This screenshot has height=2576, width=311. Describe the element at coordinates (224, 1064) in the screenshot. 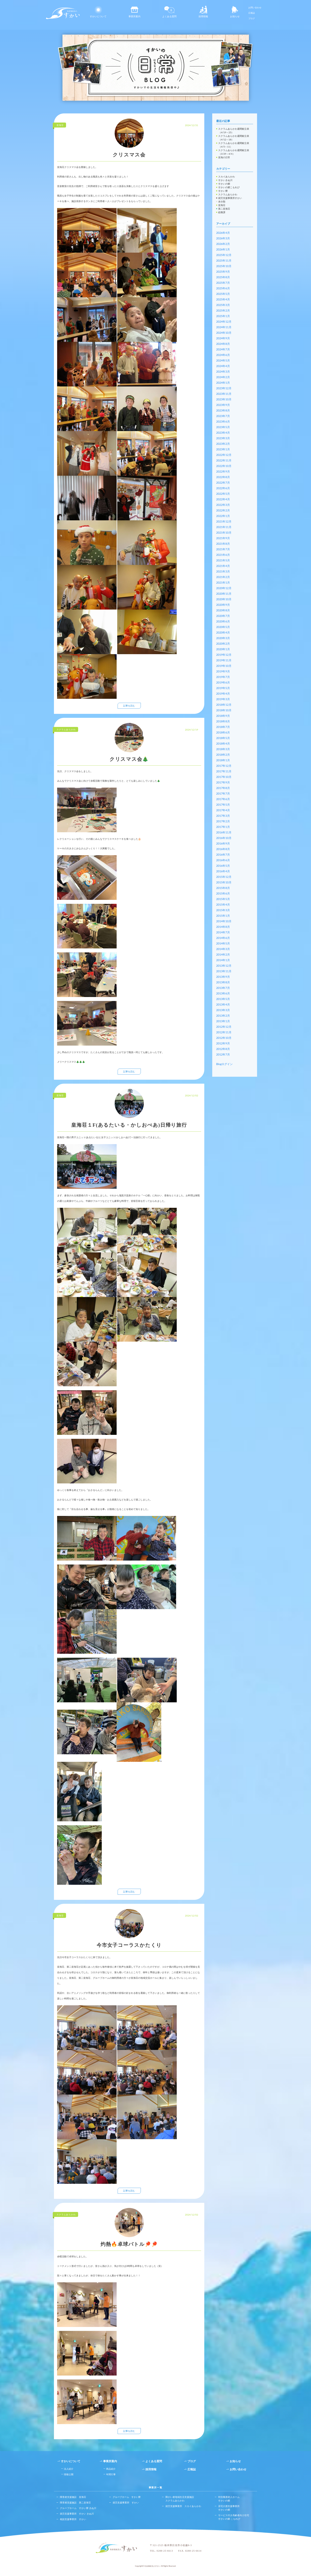

I see `Blogログイン` at that location.